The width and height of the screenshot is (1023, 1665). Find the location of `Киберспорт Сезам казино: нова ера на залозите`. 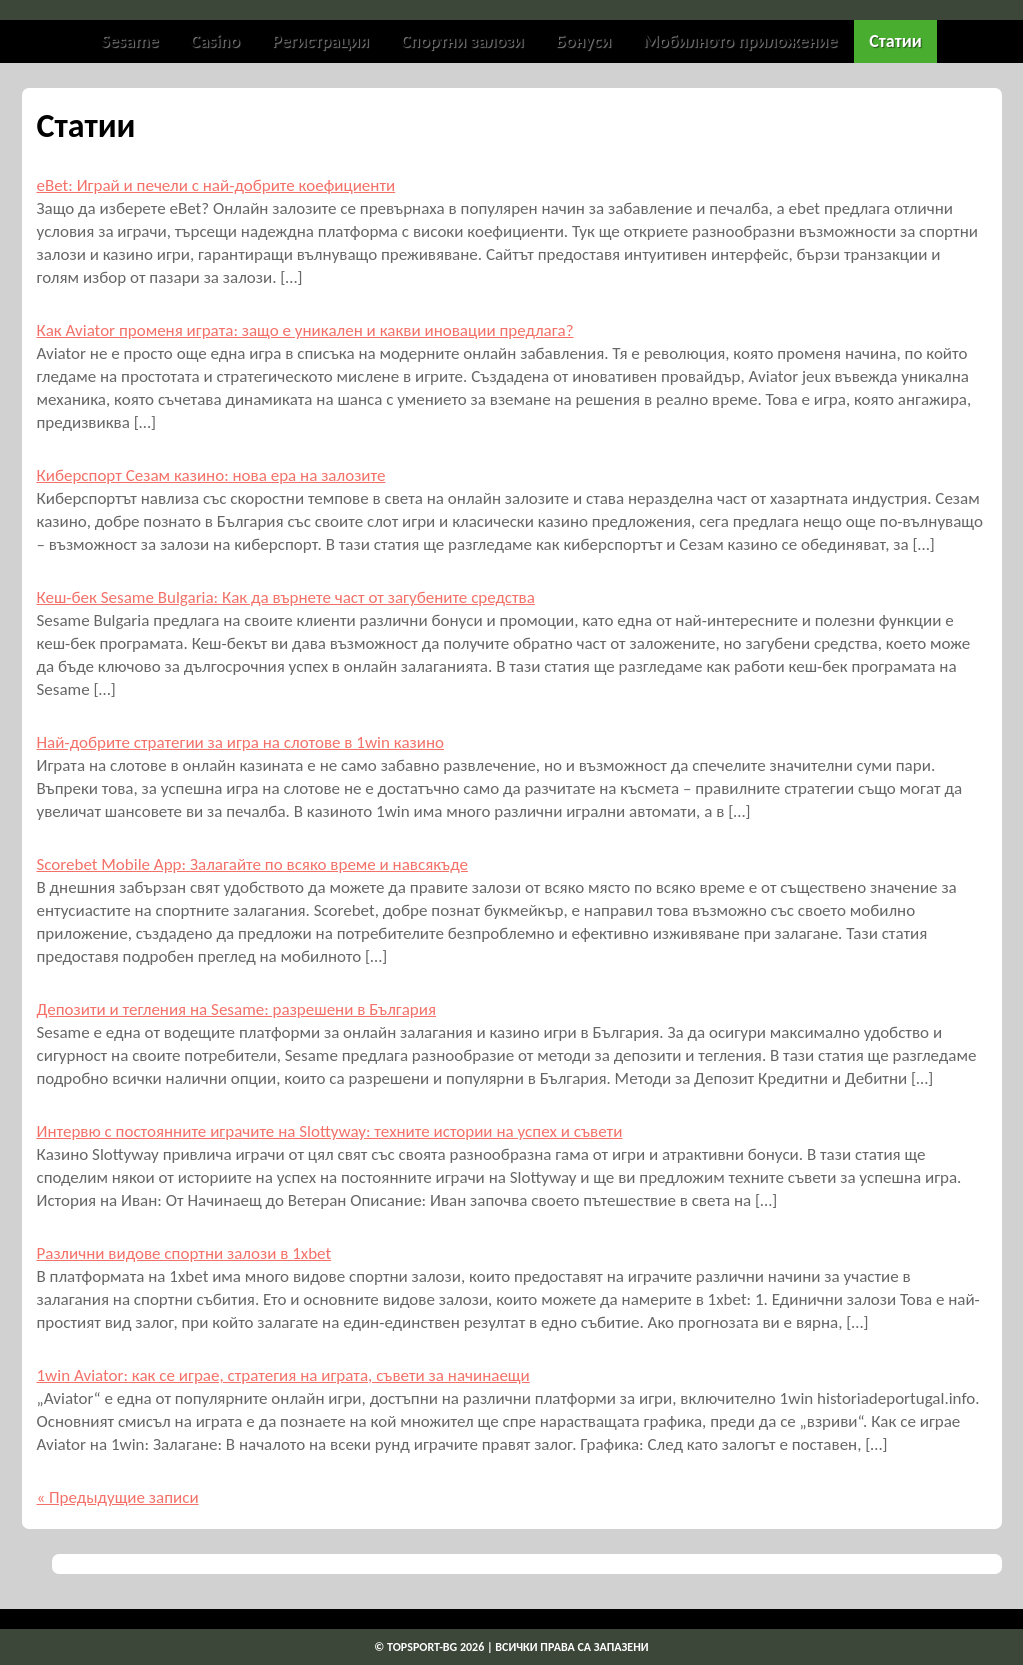

Киберспорт Сезам казино: нова ера на залозите is located at coordinates (211, 475).